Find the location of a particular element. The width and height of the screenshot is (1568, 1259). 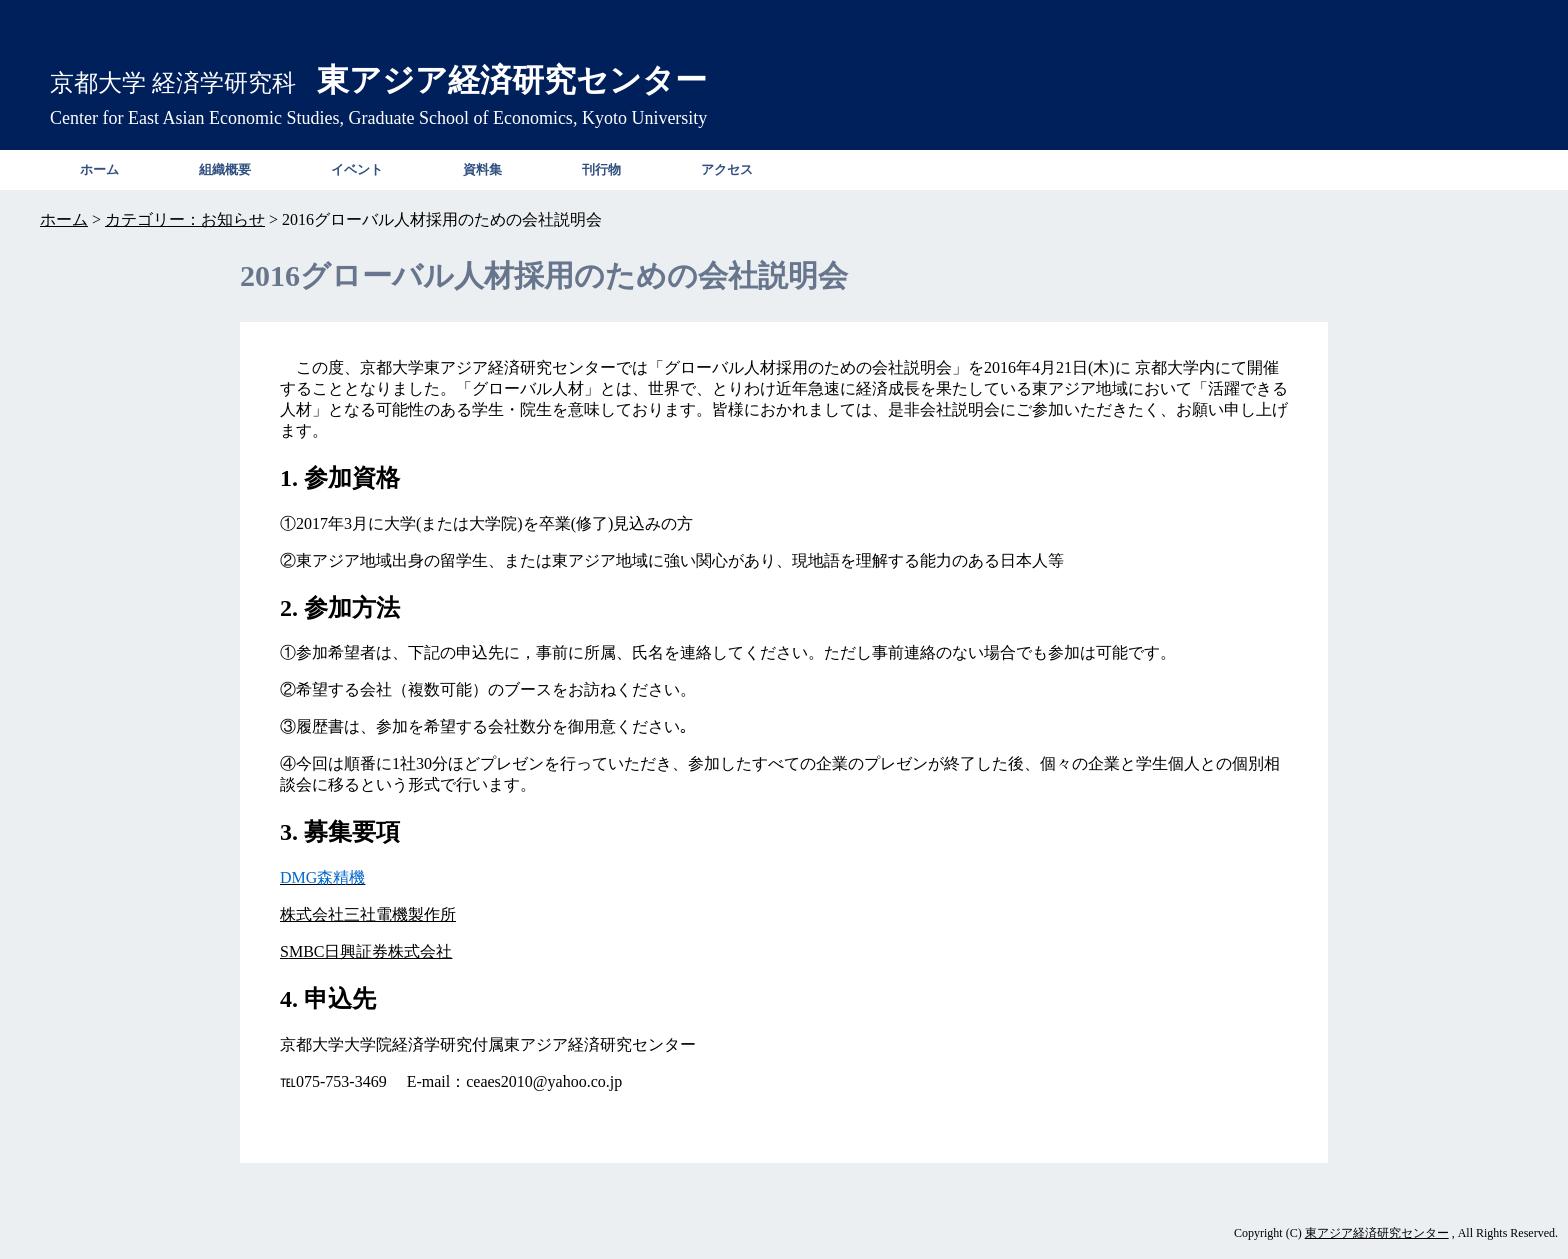

刊行物 is located at coordinates (601, 169).